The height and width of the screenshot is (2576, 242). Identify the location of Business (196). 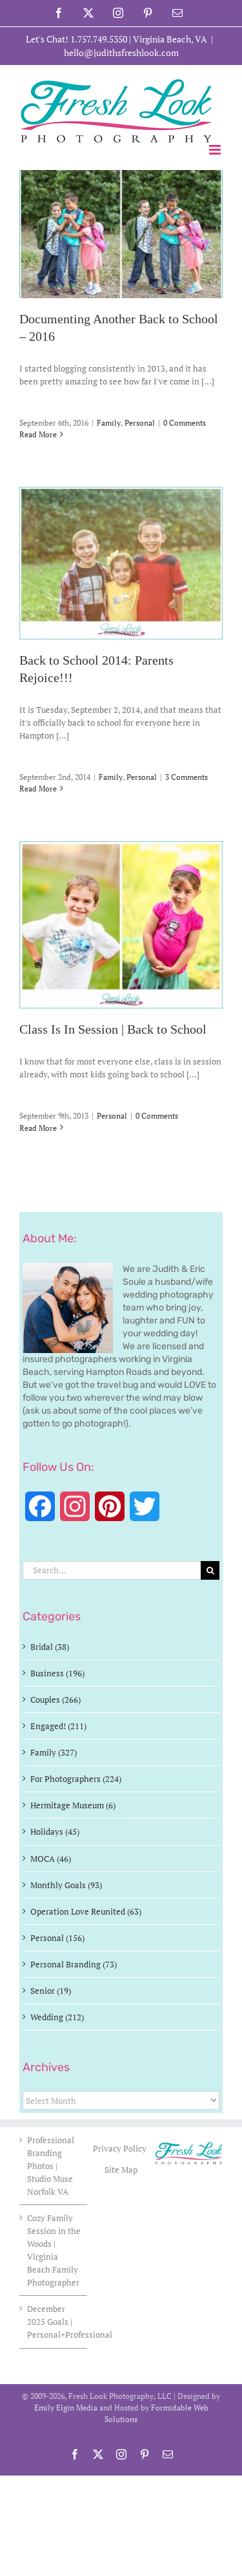
(57, 1673).